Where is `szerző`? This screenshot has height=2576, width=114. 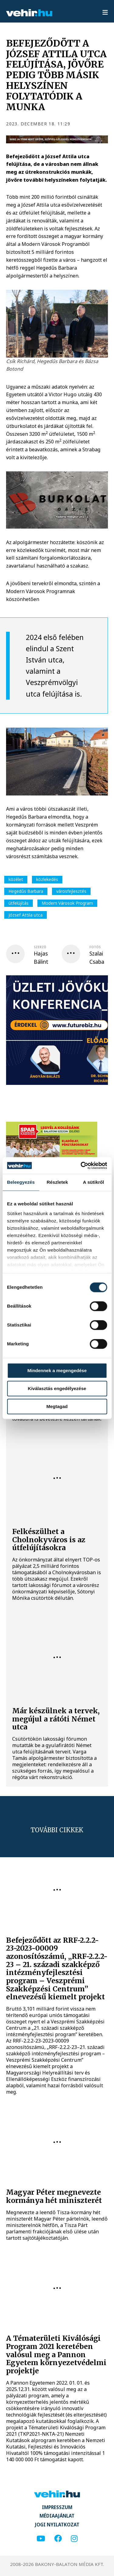
szerző is located at coordinates (40, 947).